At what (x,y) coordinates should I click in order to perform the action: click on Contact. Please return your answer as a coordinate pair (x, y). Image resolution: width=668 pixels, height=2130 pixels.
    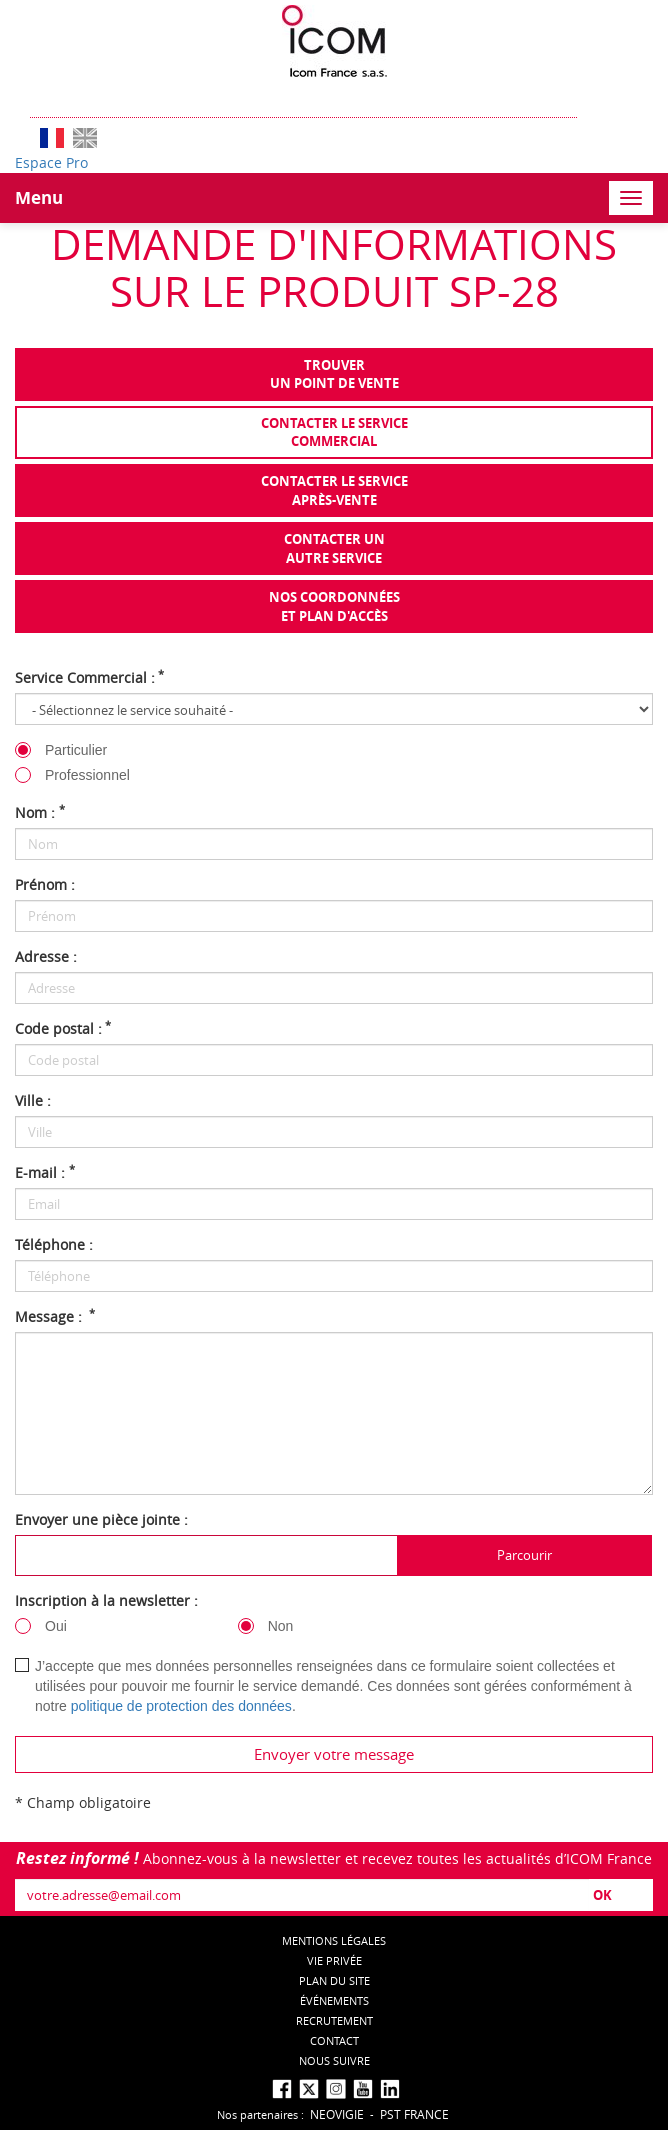
    Looking at the image, I should click on (334, 2040).